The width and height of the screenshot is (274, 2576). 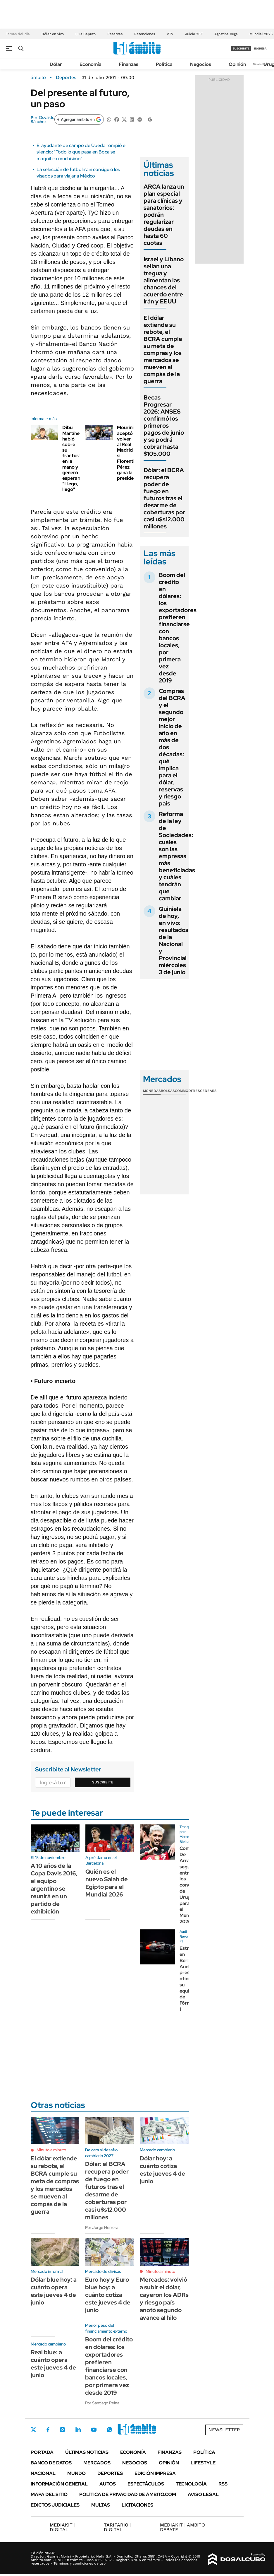 I want to click on Reforma de la ley de Sociedades: cuáles son las empresas más beneficiadas y cuáles tendrán que cambiar, so click(x=177, y=856).